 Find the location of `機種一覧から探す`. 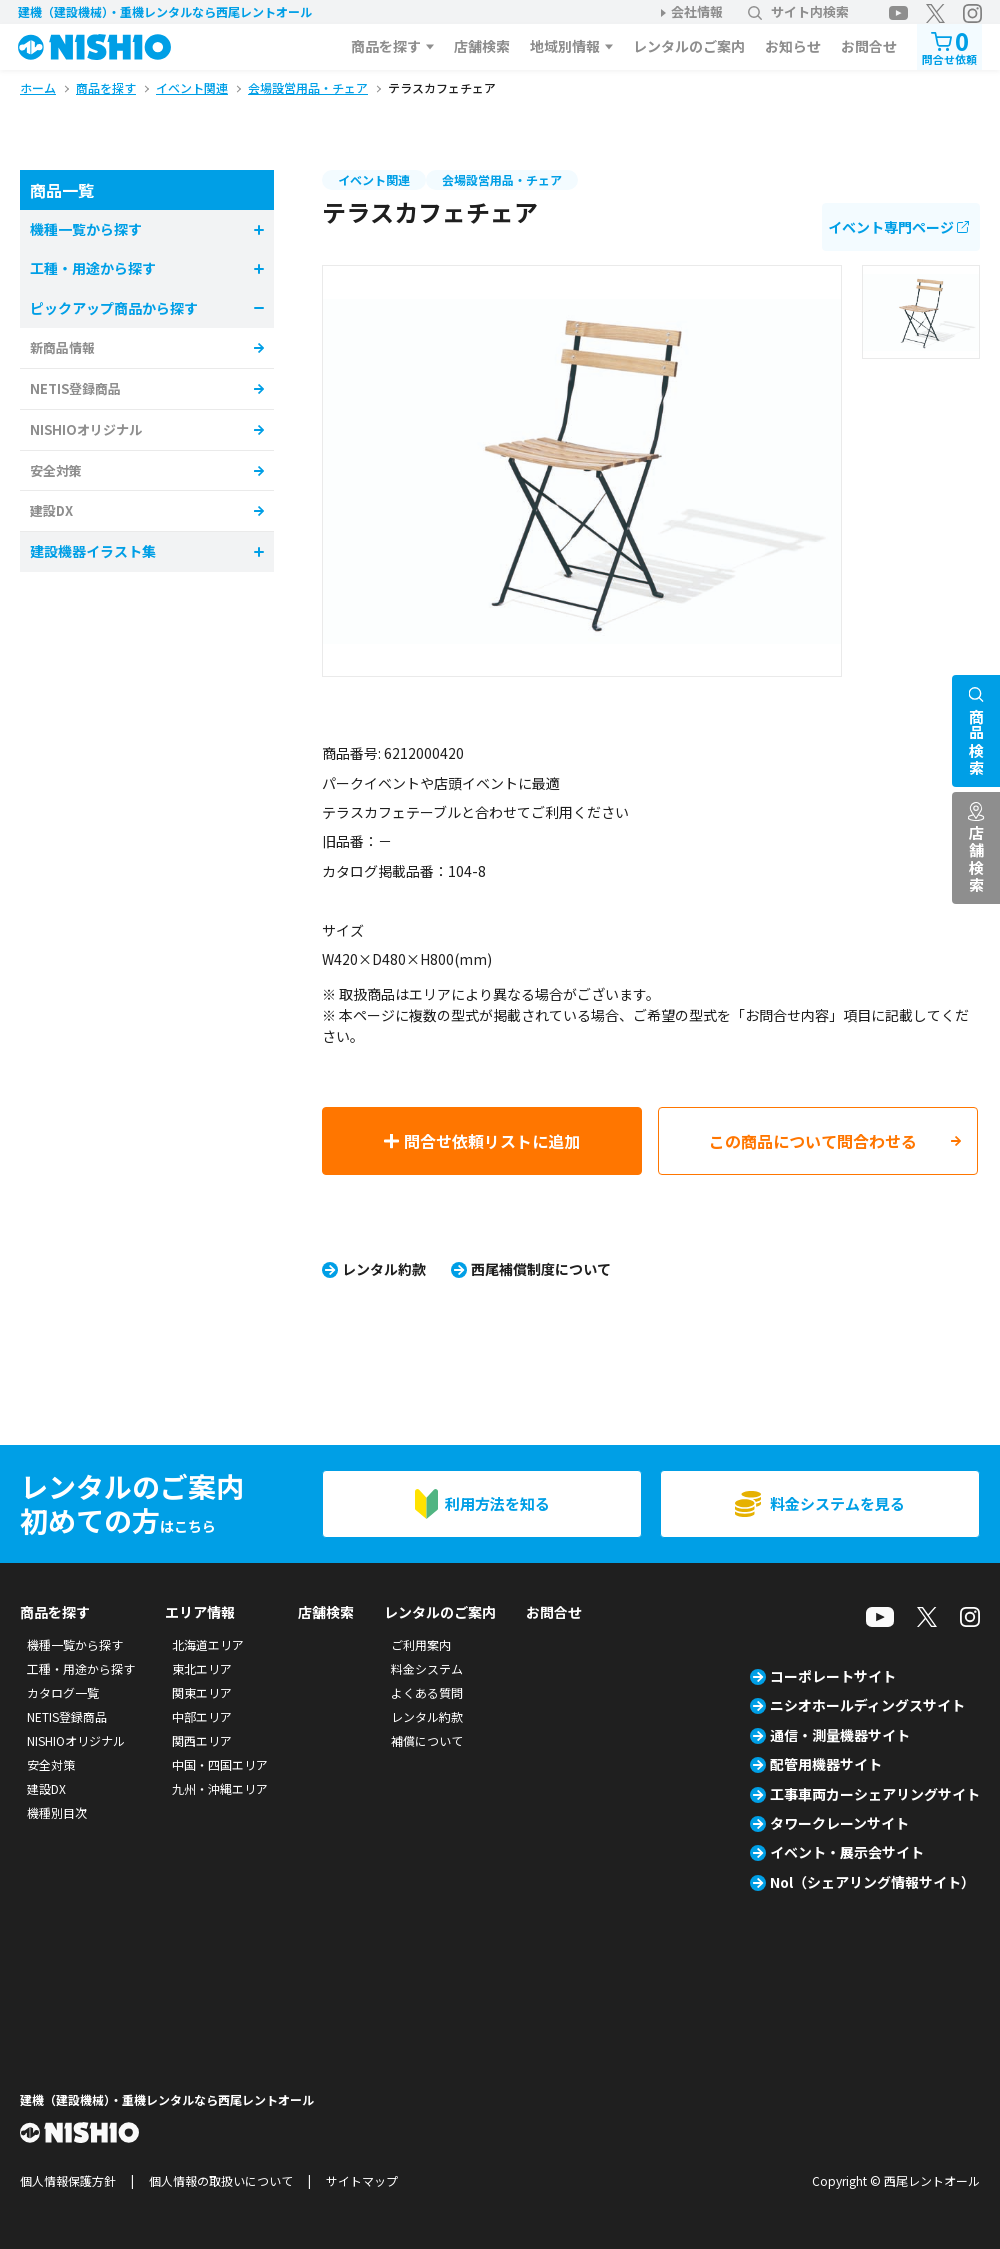

機種一覧から探す is located at coordinates (75, 1644).